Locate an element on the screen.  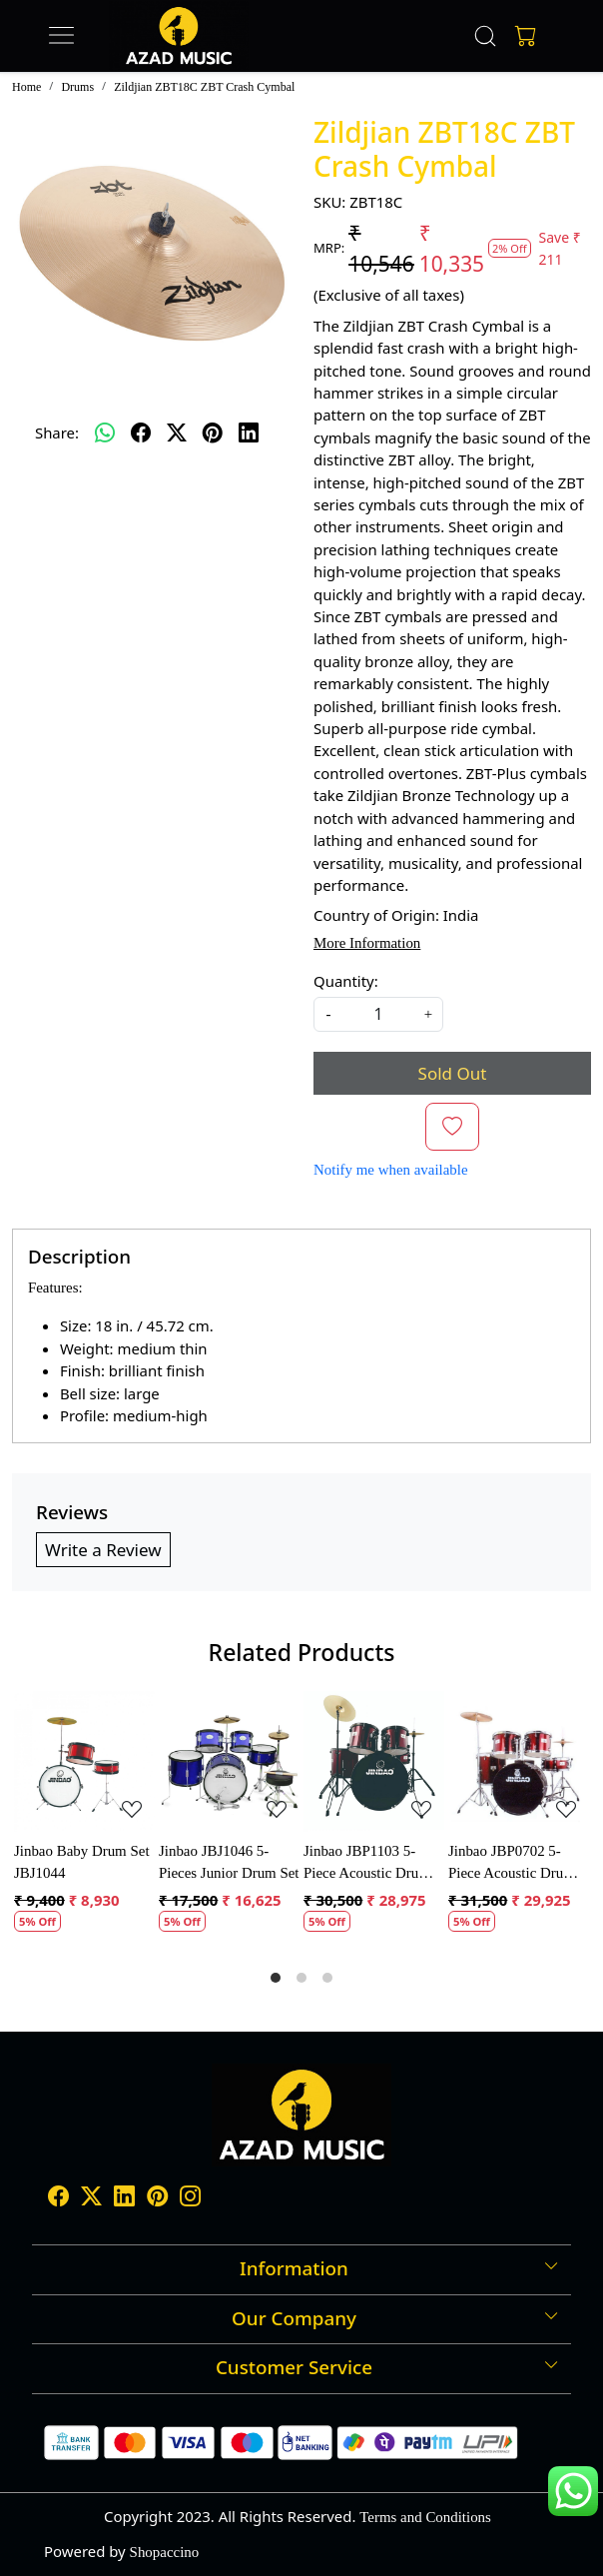
[link] is located at coordinates (485, 36).